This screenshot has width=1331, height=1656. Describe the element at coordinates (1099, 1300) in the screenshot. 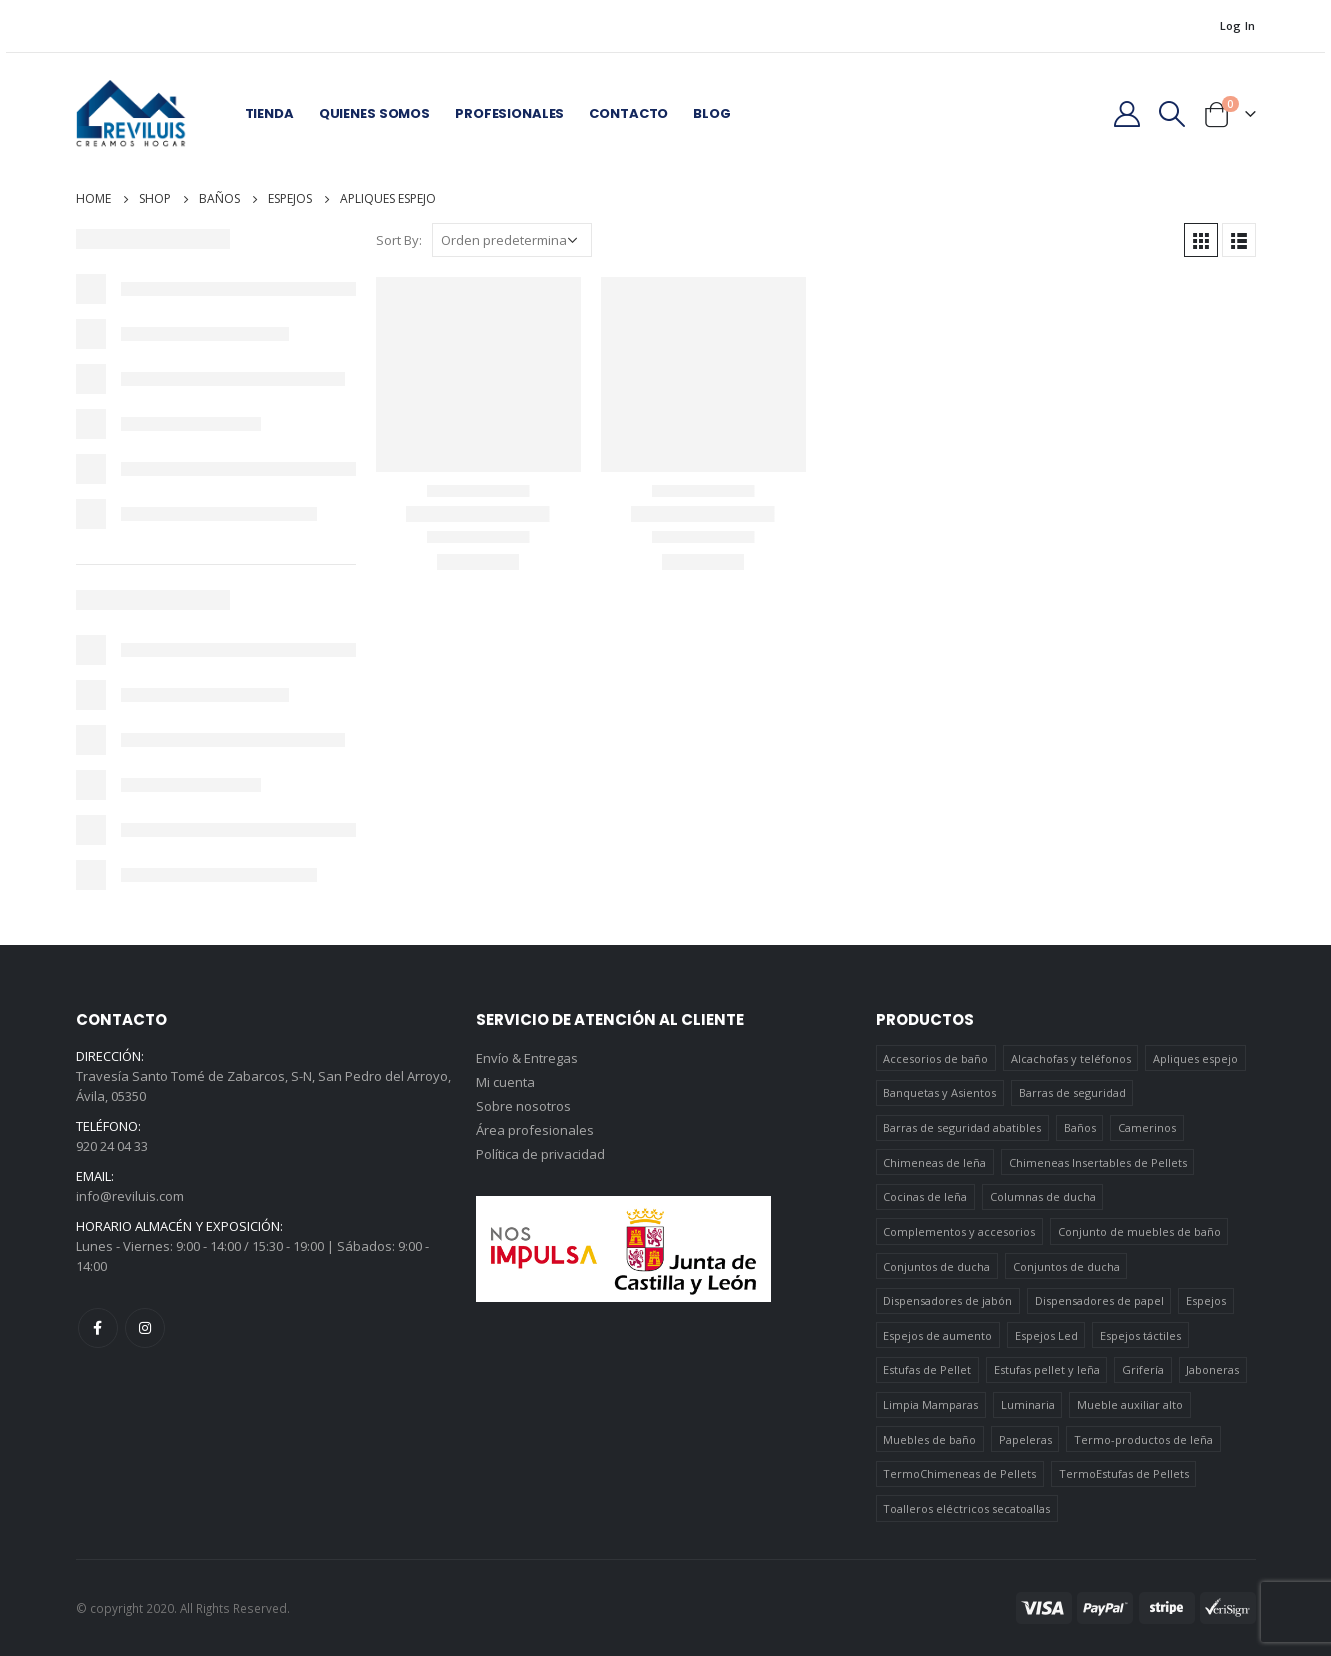

I see `Dispensadores de papel [Dispensadores de papel (6 elementos)]` at that location.